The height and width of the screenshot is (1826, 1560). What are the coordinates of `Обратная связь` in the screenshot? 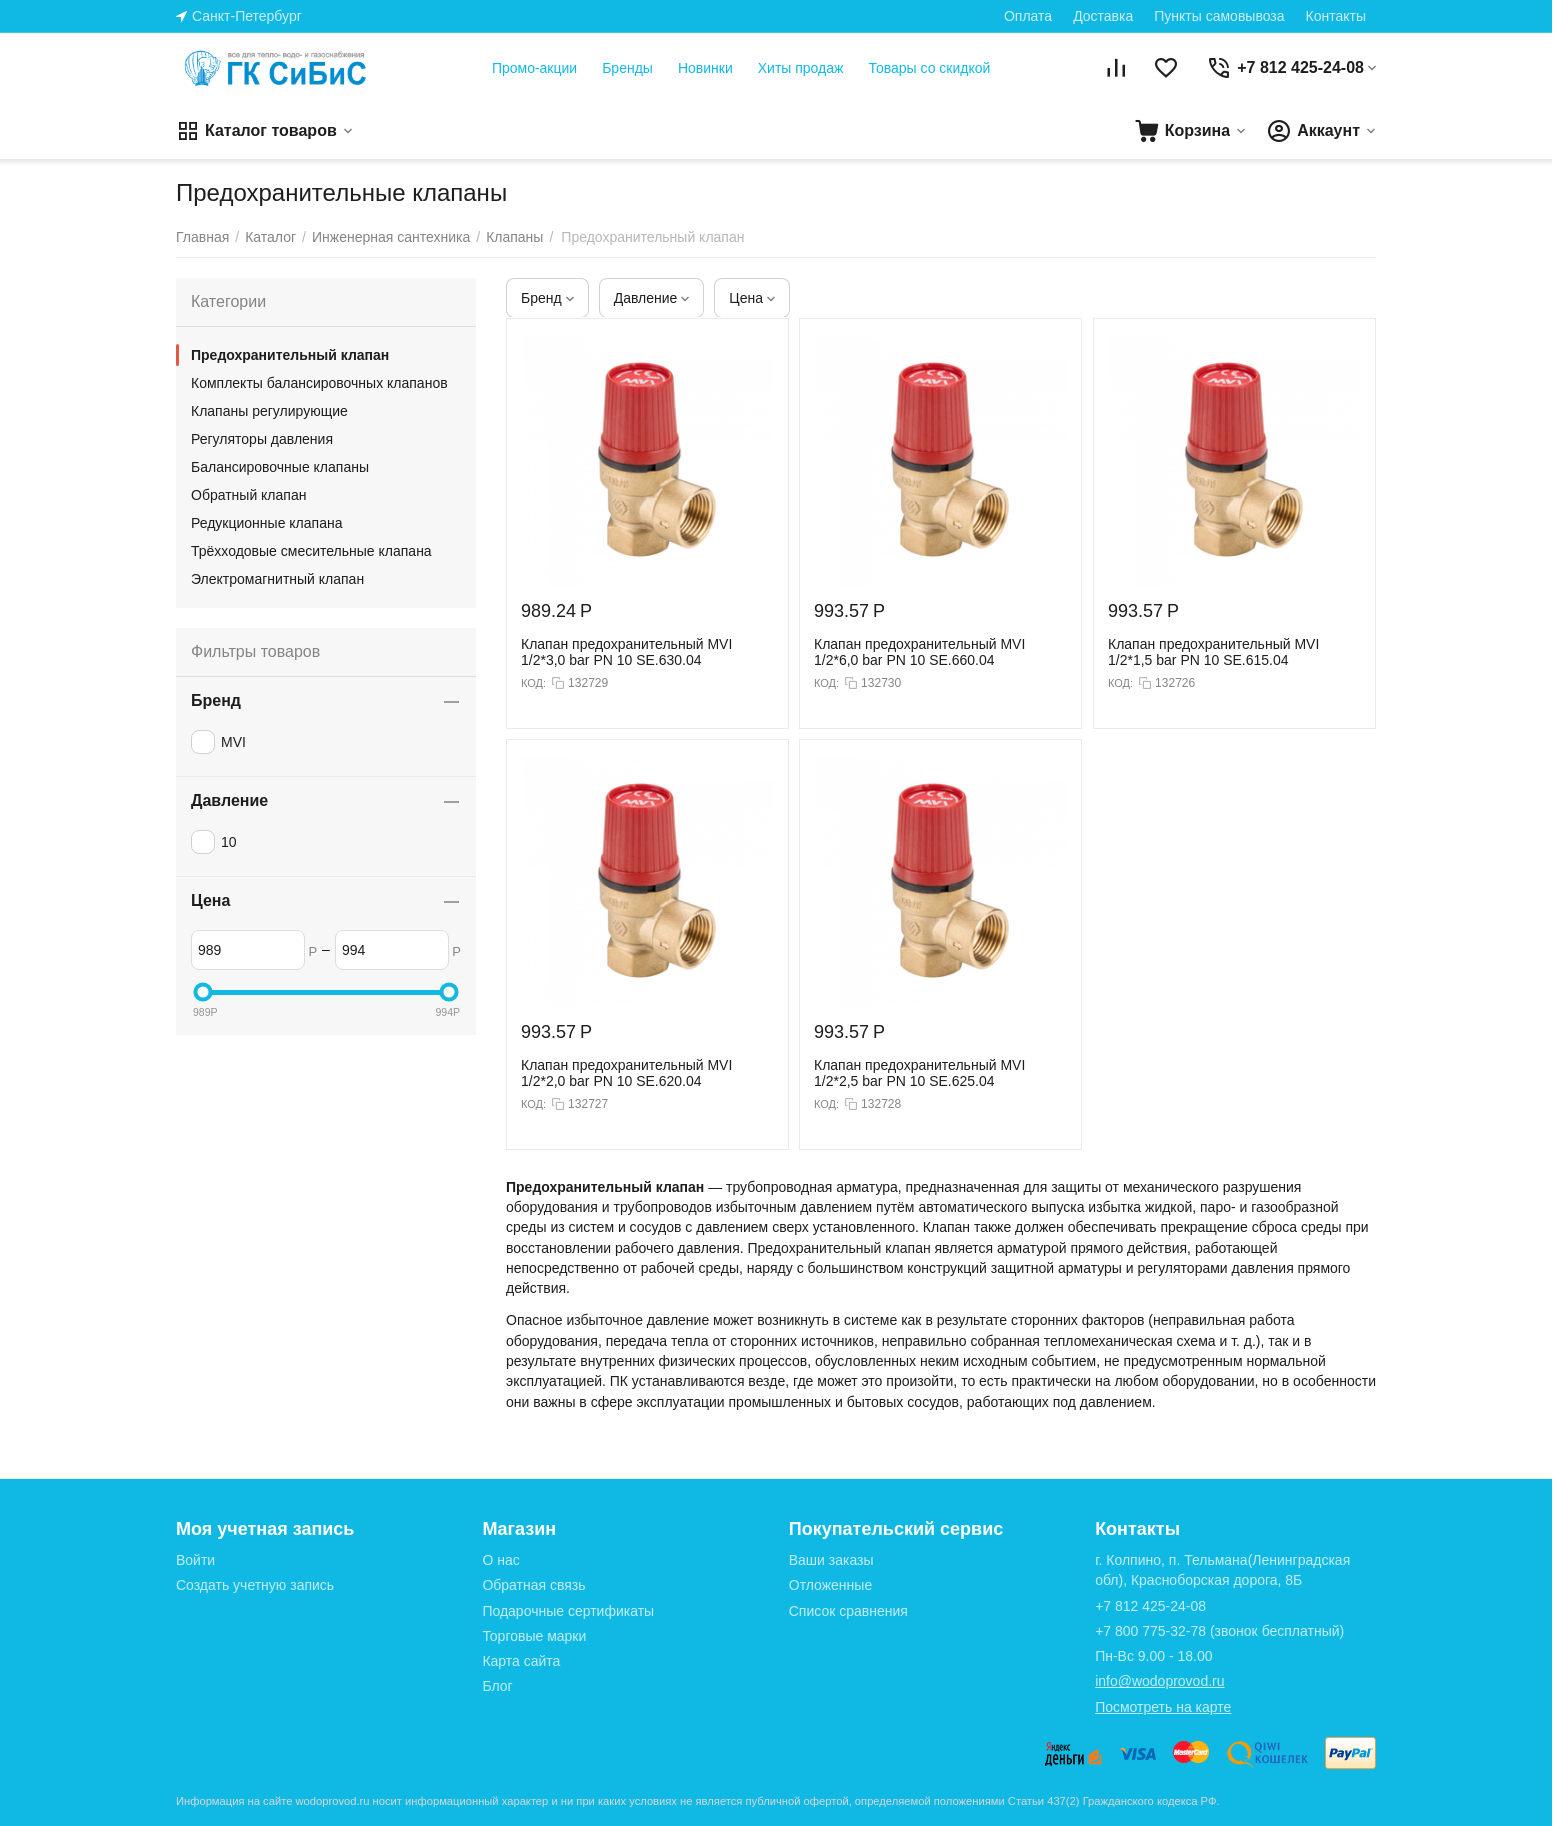 It's located at (533, 1585).